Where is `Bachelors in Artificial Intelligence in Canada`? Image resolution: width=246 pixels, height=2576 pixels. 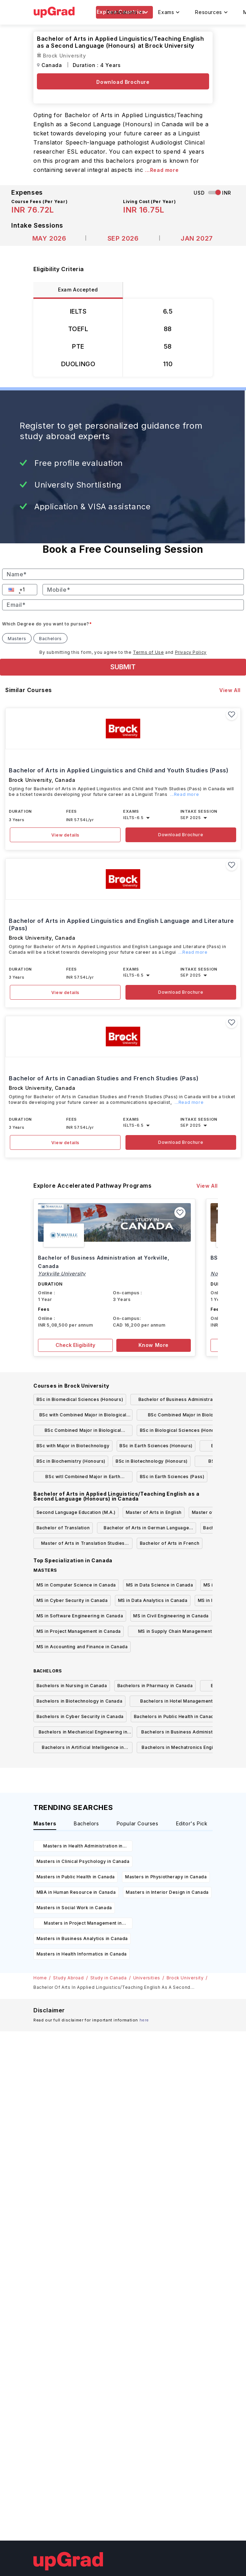
Bachelors in Artificial Intelligence in Canada is located at coordinates (83, 1749).